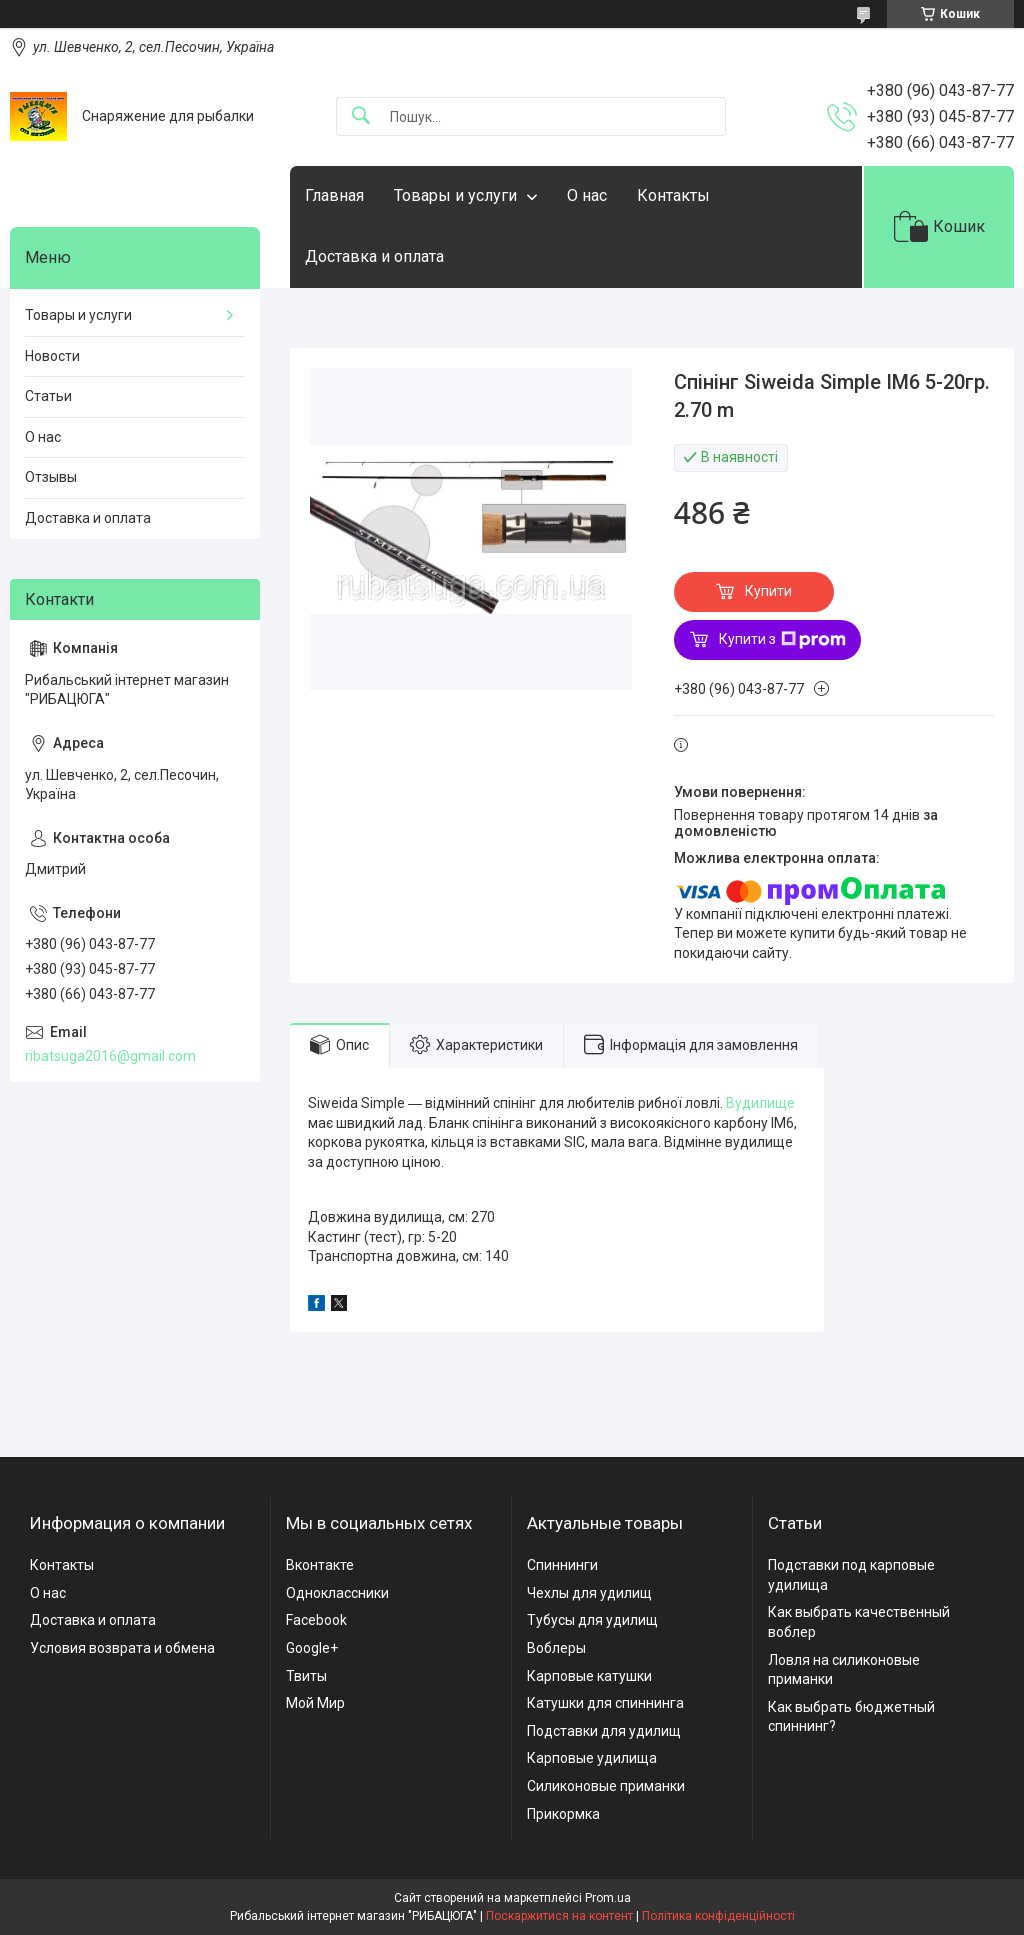 The image size is (1024, 1935). What do you see at coordinates (592, 1758) in the screenshot?
I see `Карповые удилища` at bounding box center [592, 1758].